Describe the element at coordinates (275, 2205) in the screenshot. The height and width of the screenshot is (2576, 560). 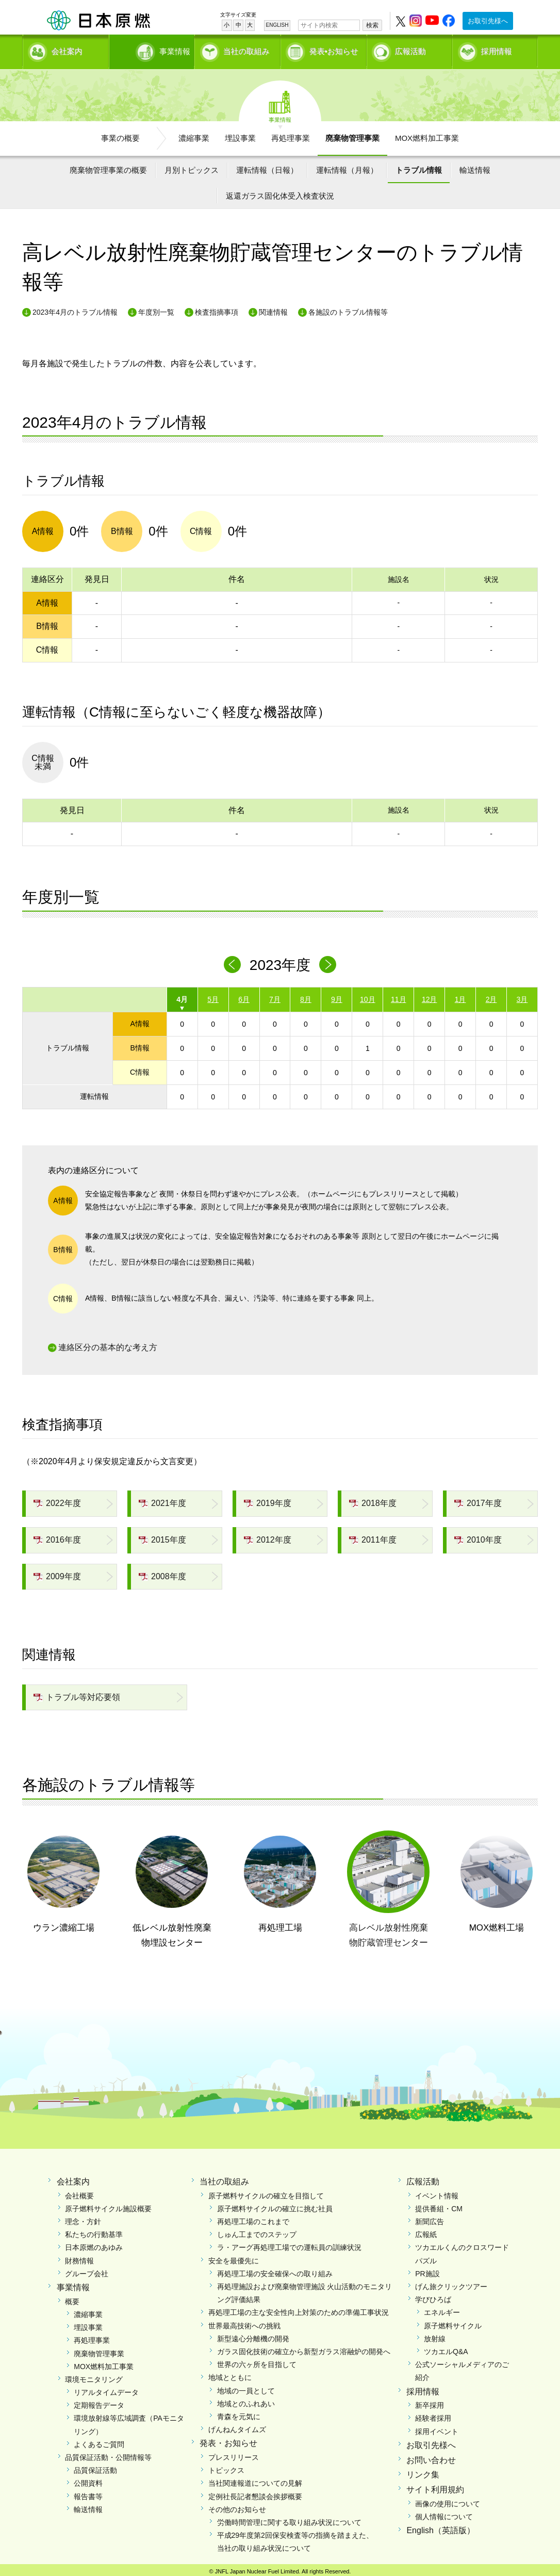
I see `原子燃料サイクルの確立に挑む社員` at that location.